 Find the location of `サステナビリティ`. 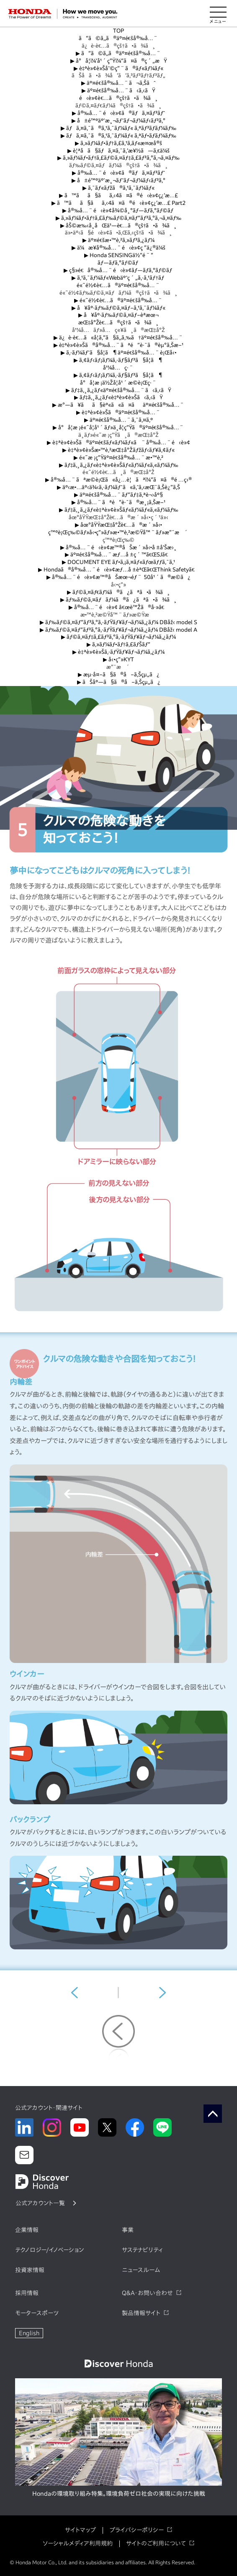

サステナビリティ is located at coordinates (142, 2250).